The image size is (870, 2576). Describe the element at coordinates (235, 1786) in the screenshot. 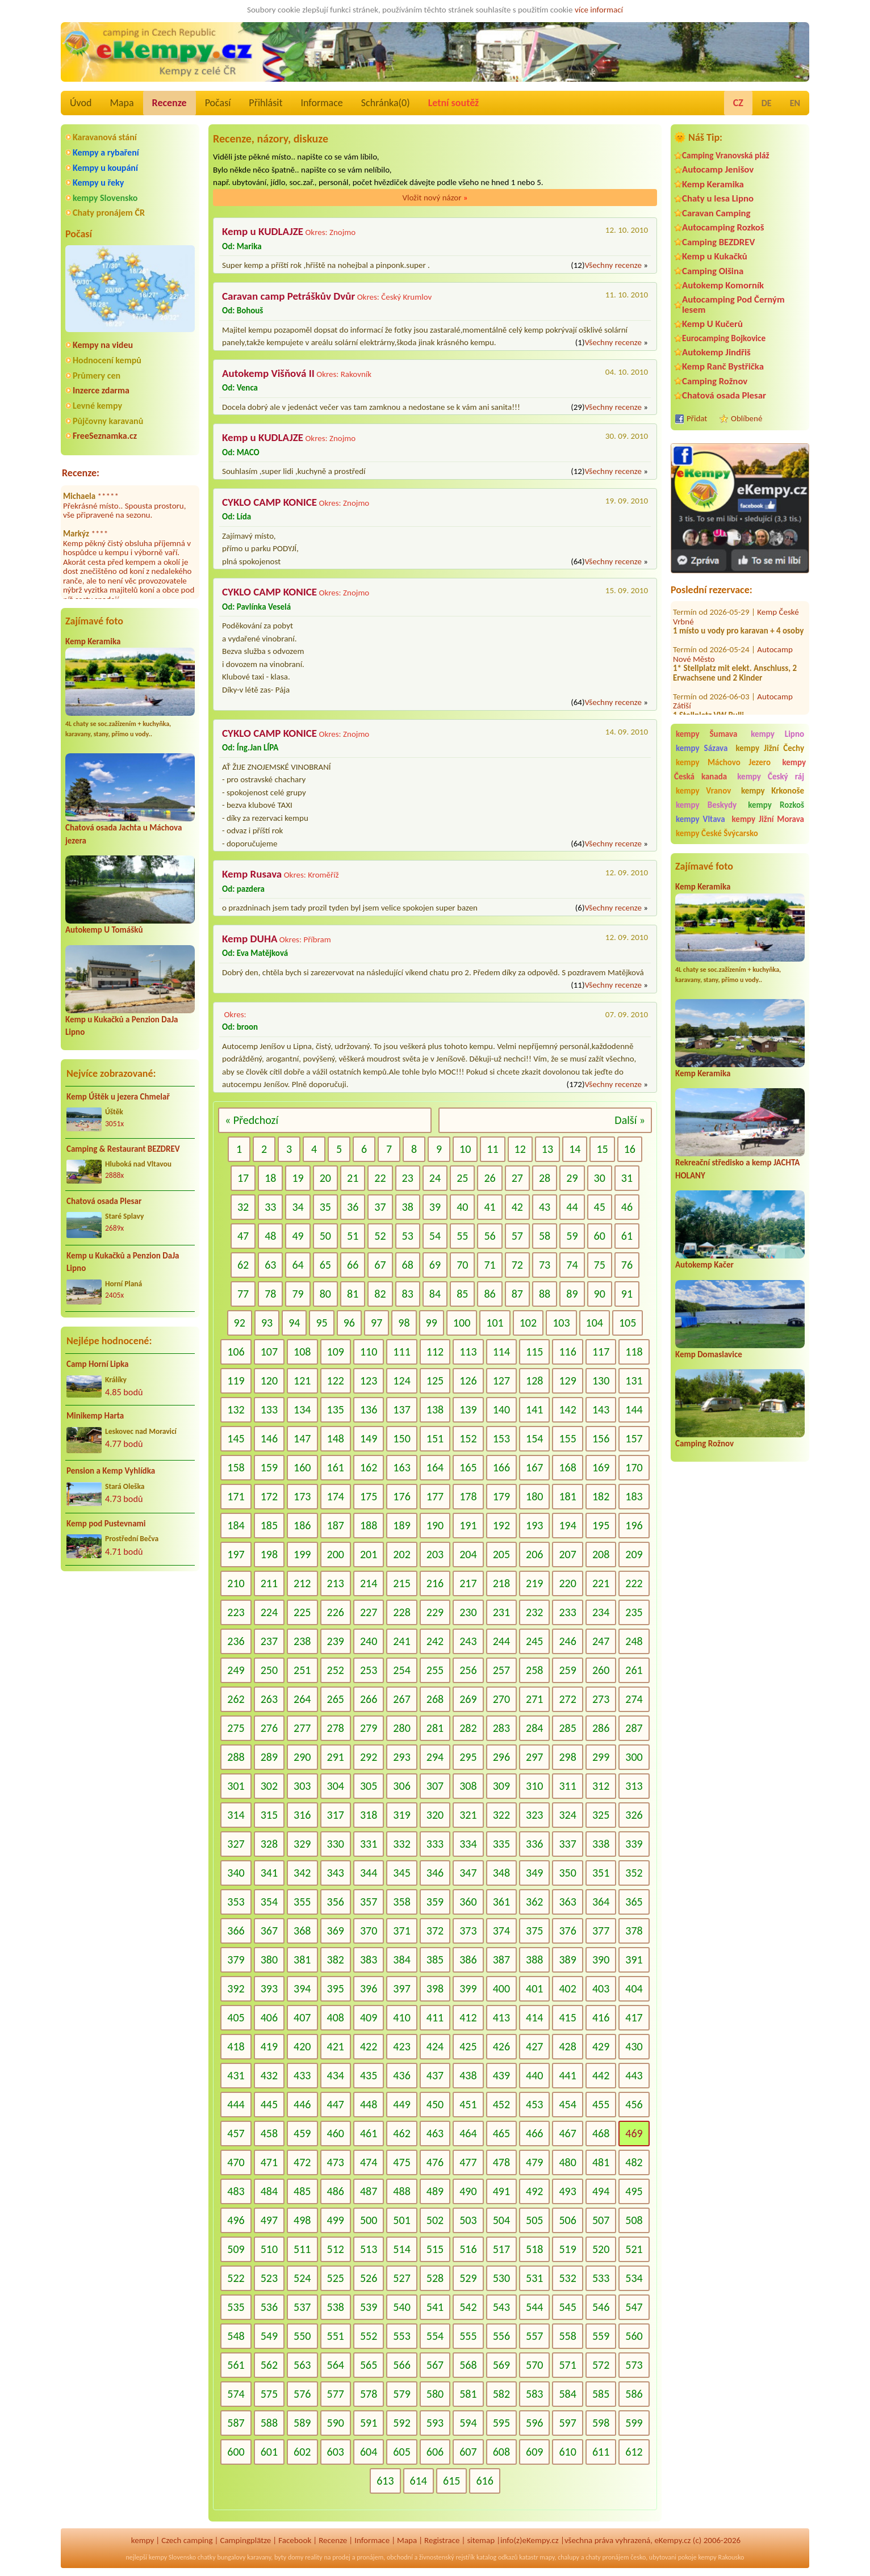

I see `301` at that location.